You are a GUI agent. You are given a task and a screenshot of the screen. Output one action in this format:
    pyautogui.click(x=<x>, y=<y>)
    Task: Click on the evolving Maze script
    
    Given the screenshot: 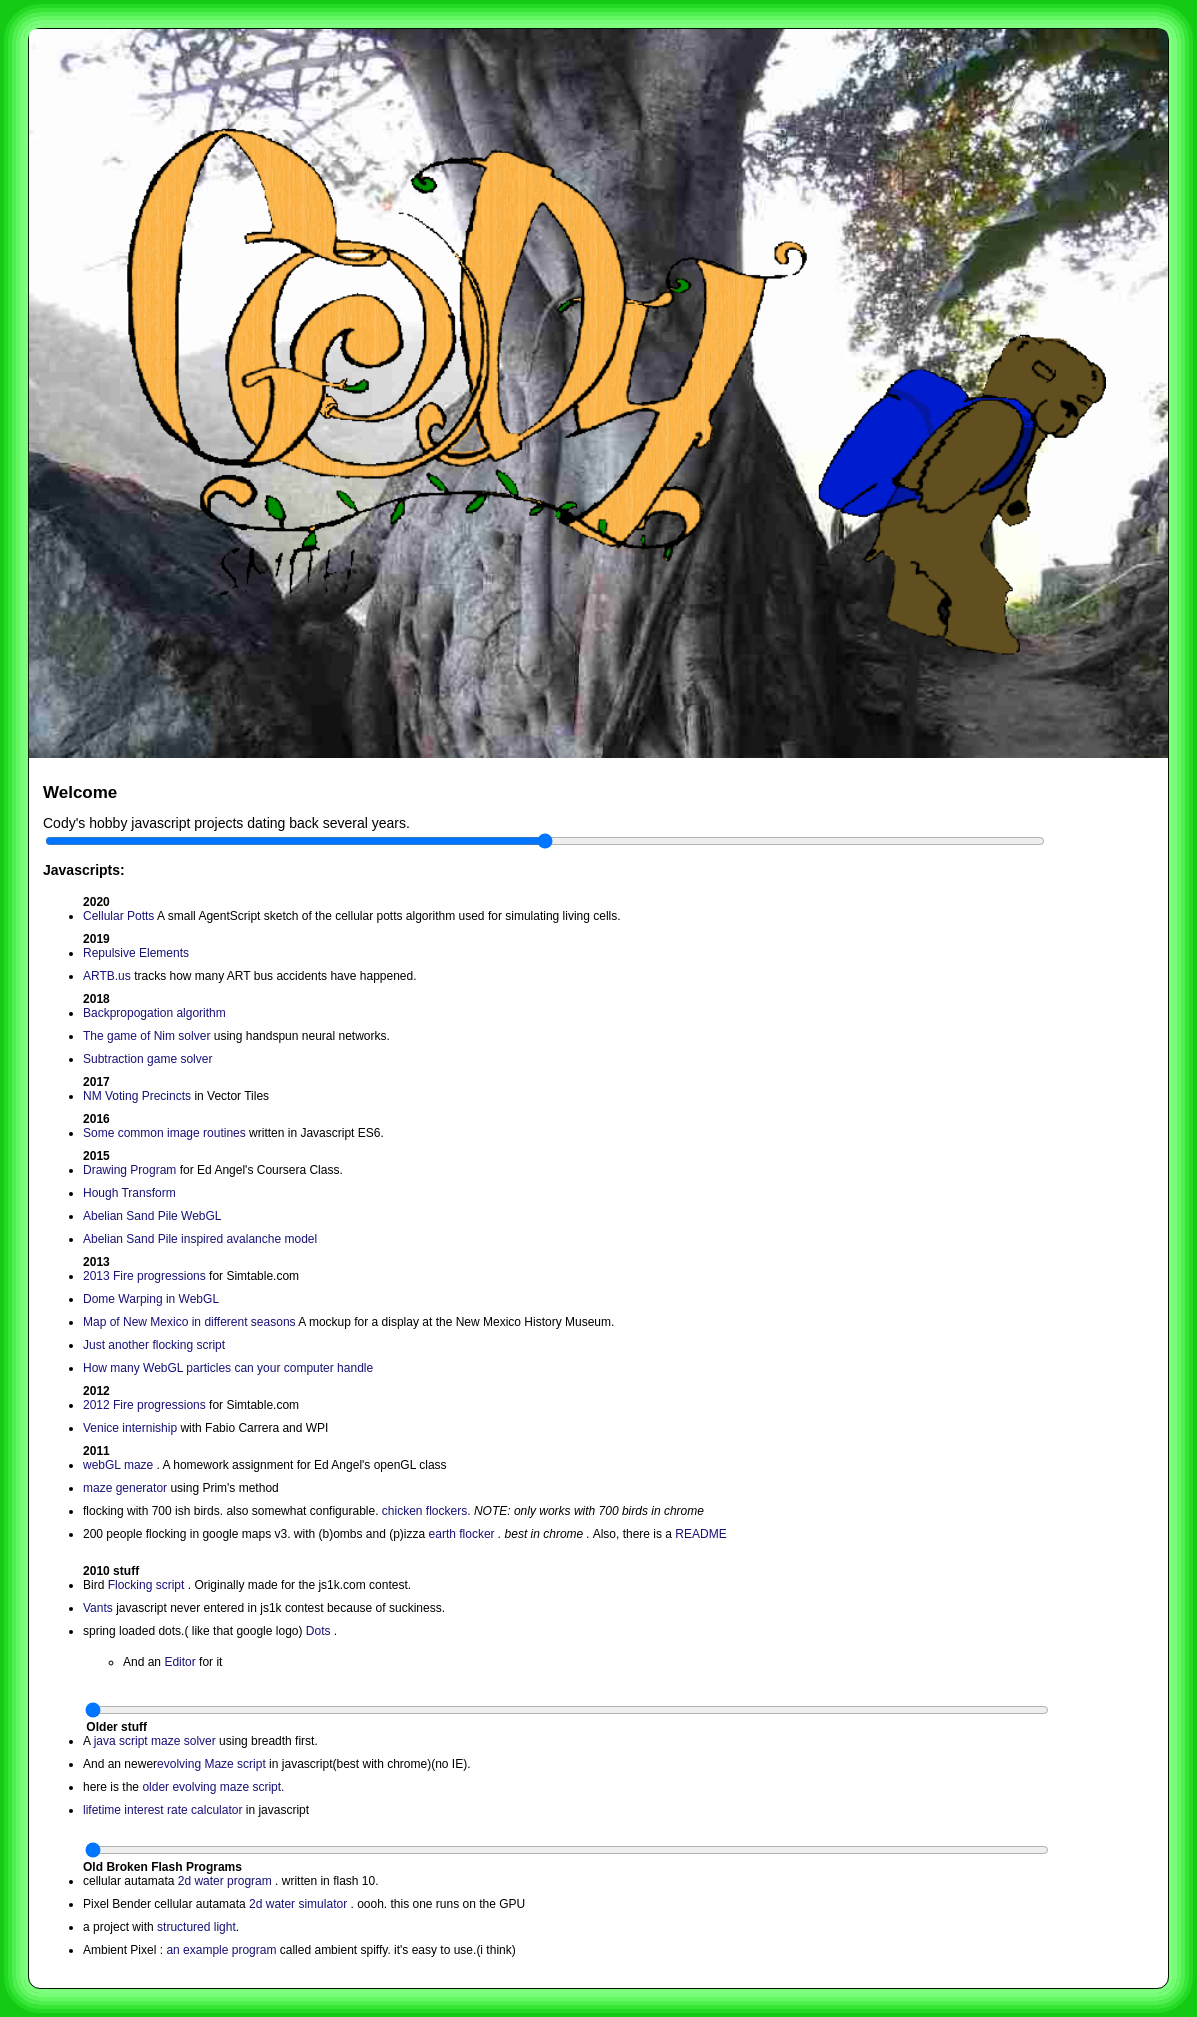 What is the action you would take?
    pyautogui.click(x=211, y=1764)
    